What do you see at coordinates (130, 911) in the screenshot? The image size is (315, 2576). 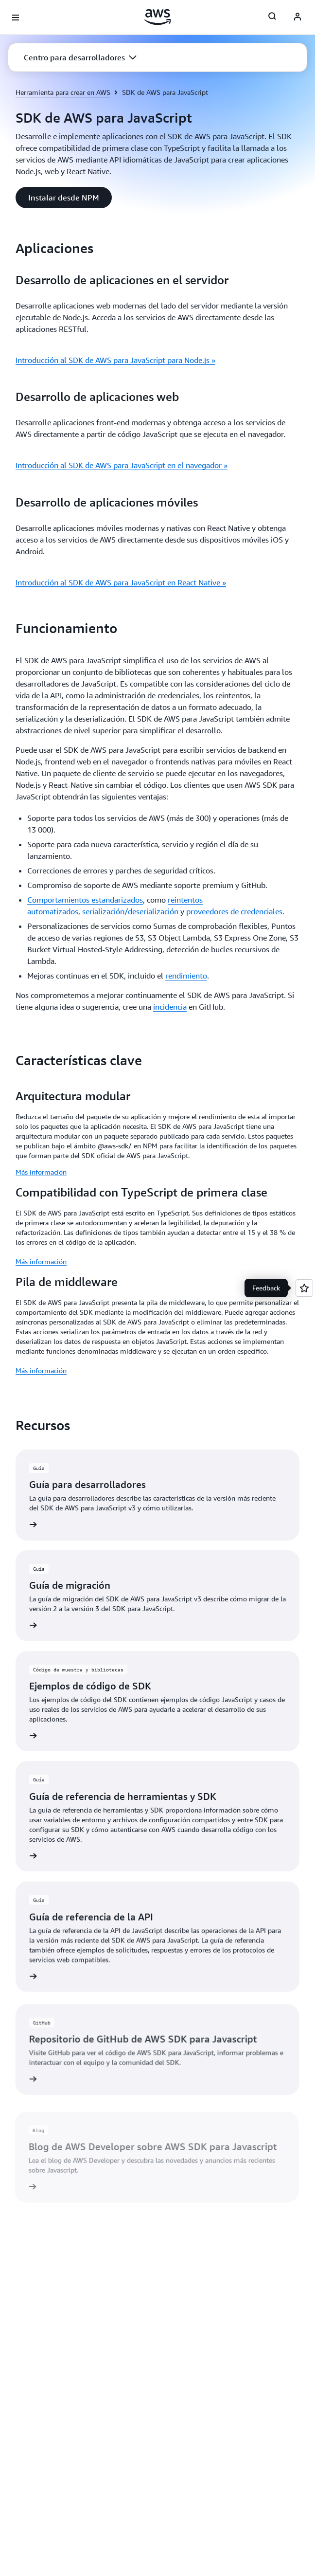 I see `serialización/deserialización` at bounding box center [130, 911].